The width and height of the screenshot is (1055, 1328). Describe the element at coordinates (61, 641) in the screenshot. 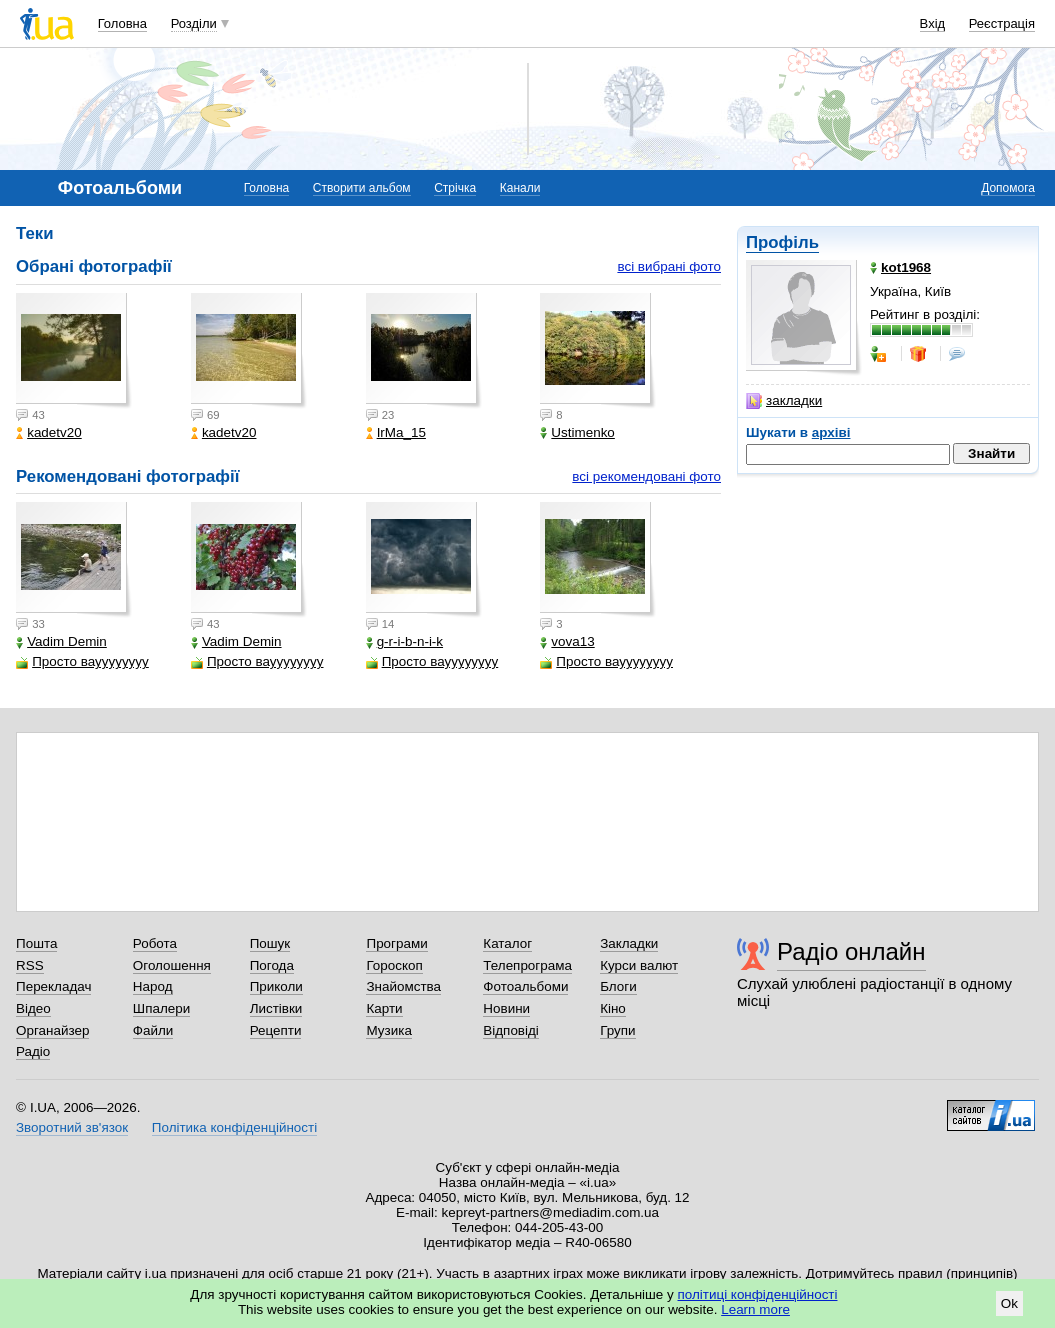

I see `Vadim Demin` at that location.